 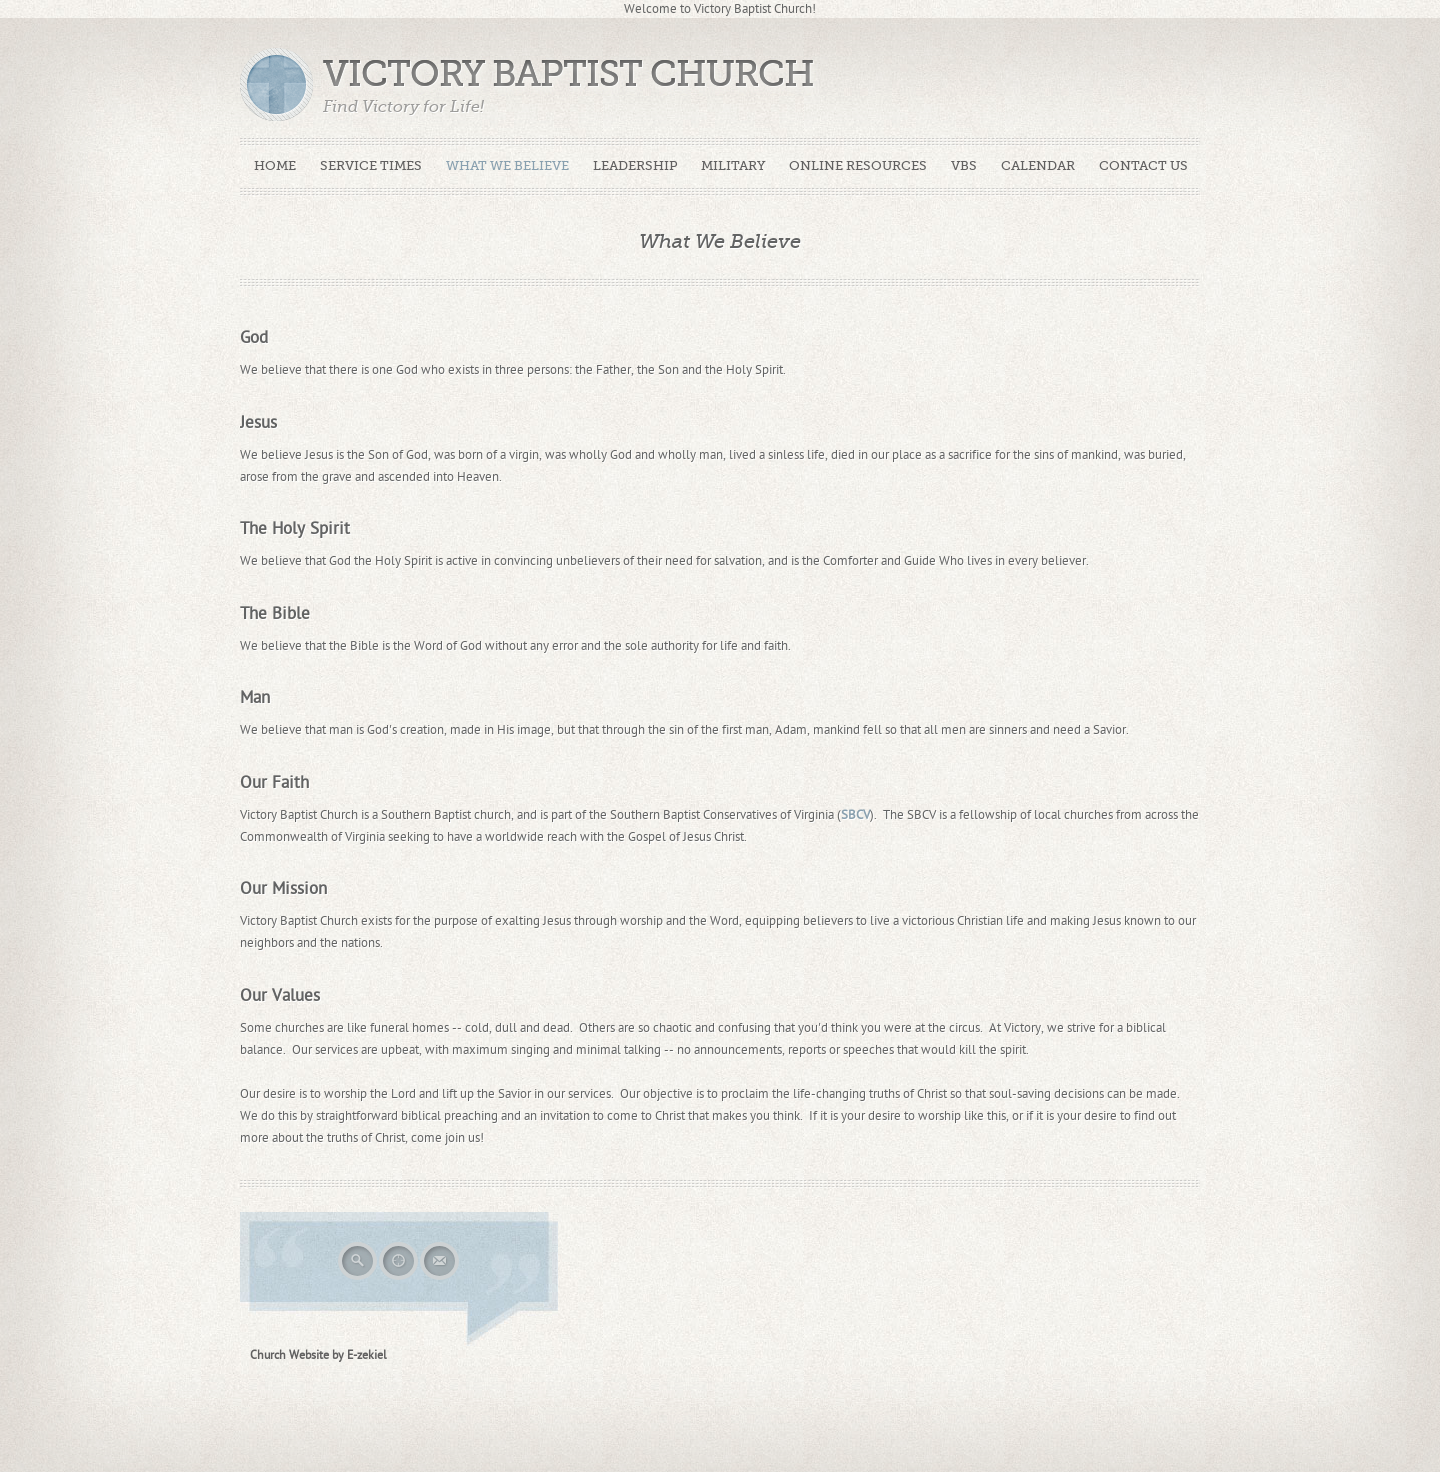 What do you see at coordinates (635, 165) in the screenshot?
I see `Leadership` at bounding box center [635, 165].